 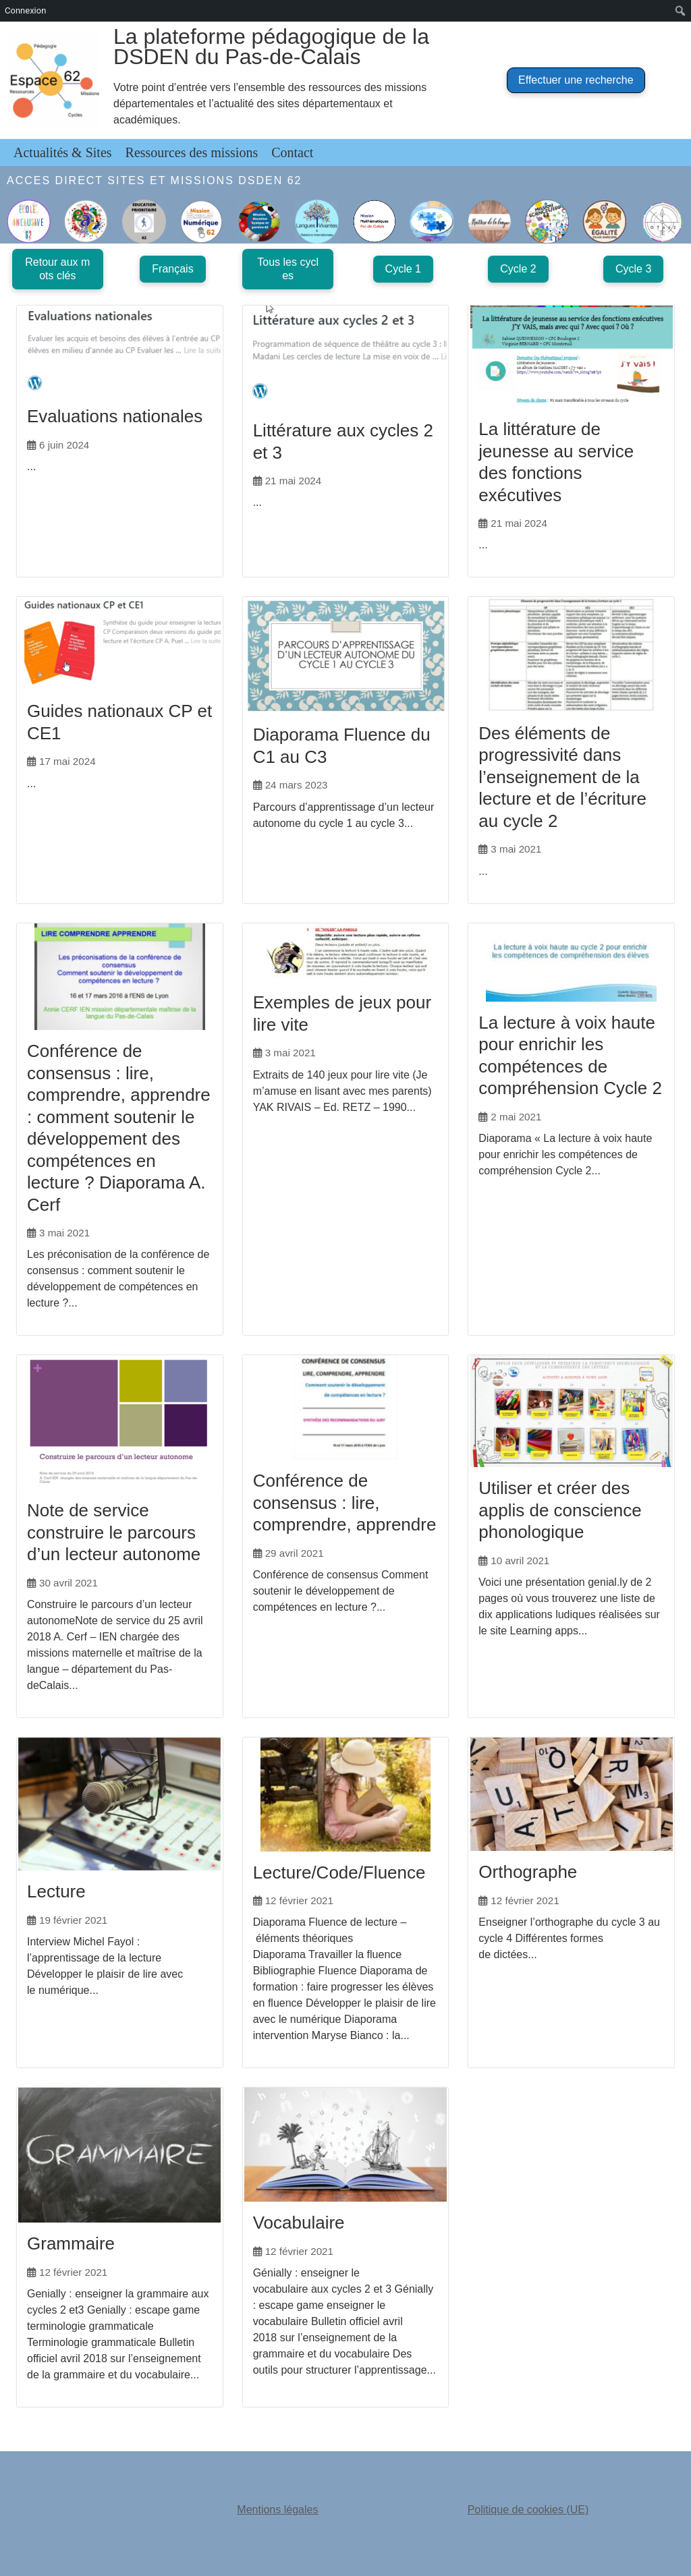 I want to click on Des éléments de progressivité dans l’enseignement de la lecture et de l’écriture au cycle 2, so click(x=562, y=776).